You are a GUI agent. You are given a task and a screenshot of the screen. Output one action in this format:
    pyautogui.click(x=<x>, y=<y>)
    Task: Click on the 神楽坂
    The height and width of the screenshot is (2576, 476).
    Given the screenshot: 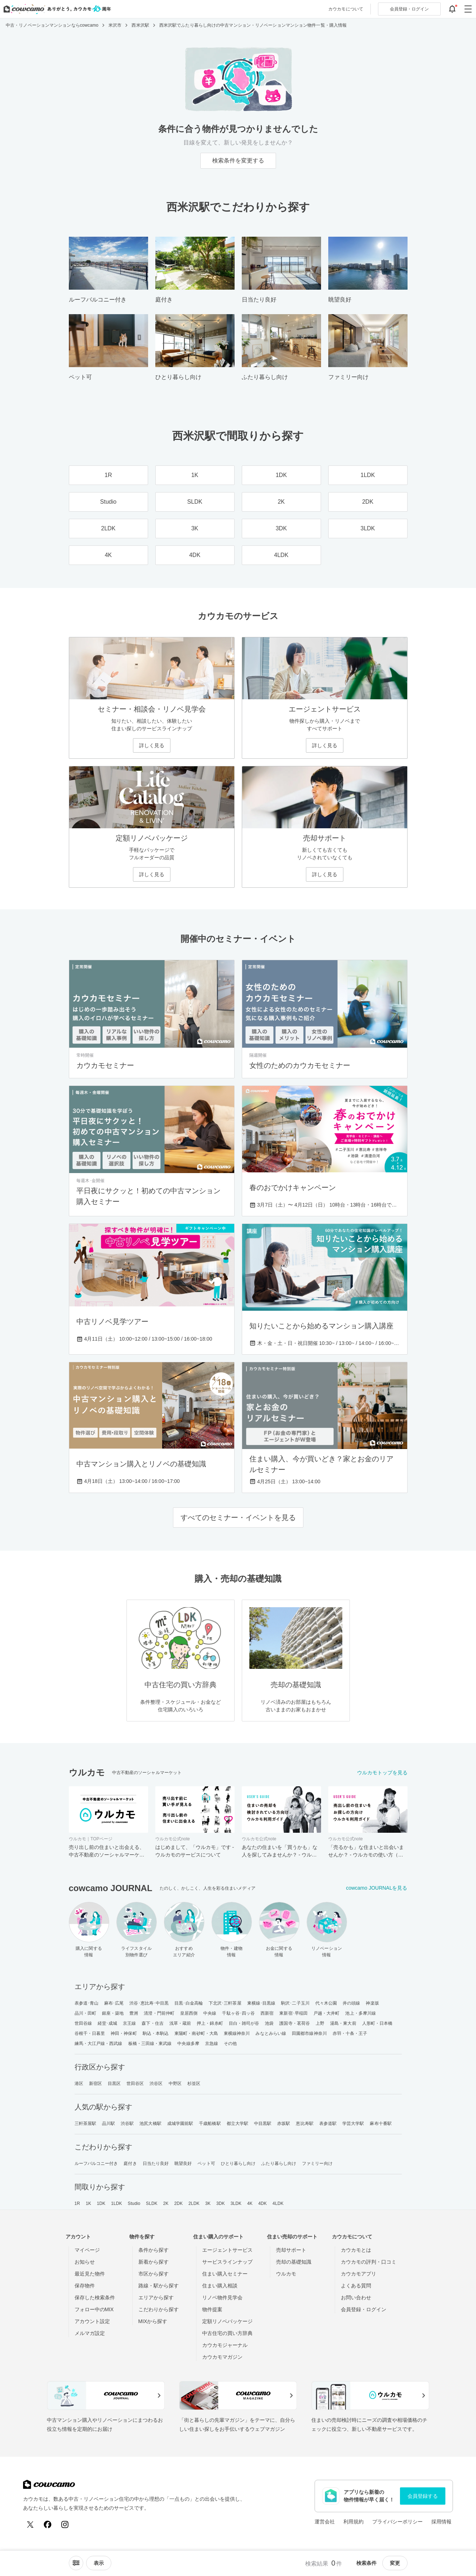 What is the action you would take?
    pyautogui.click(x=372, y=2003)
    